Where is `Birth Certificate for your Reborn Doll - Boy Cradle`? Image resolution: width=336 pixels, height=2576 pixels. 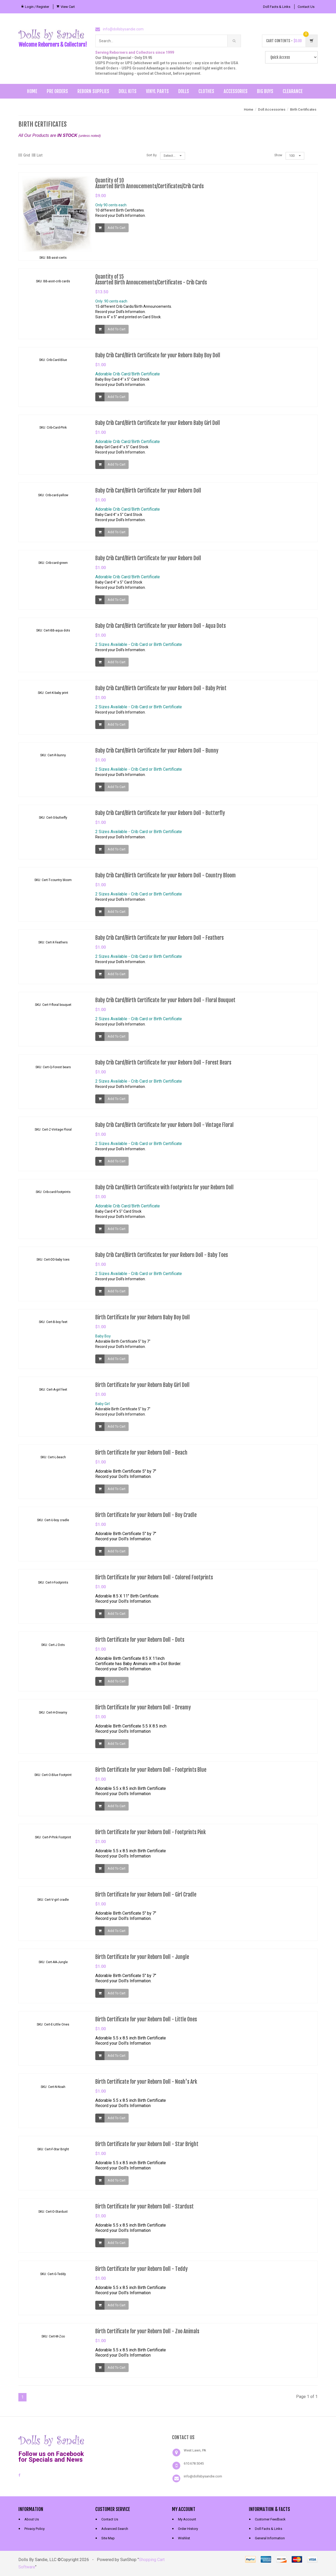
Birth Certificate for your Reborn Doll - Boy Cradle is located at coordinates (146, 1519).